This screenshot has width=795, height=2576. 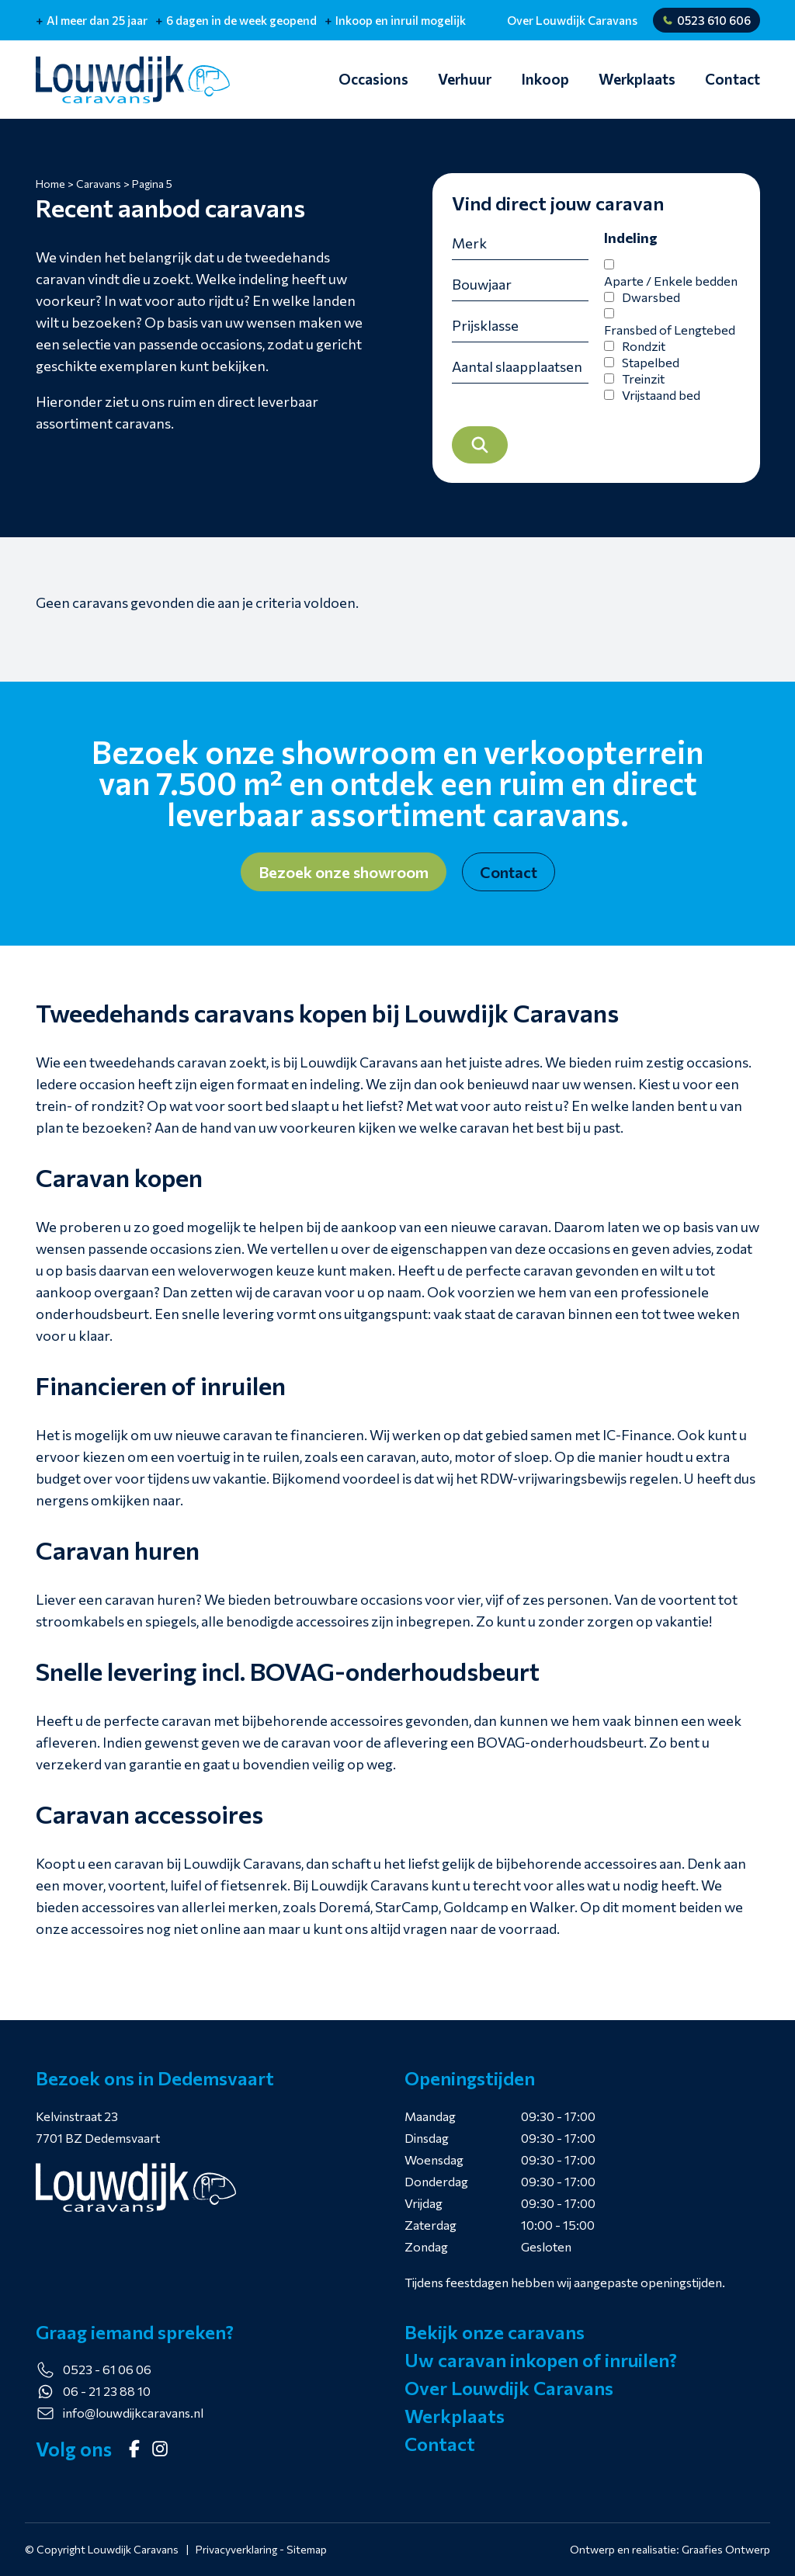 I want to click on Contact, so click(x=732, y=79).